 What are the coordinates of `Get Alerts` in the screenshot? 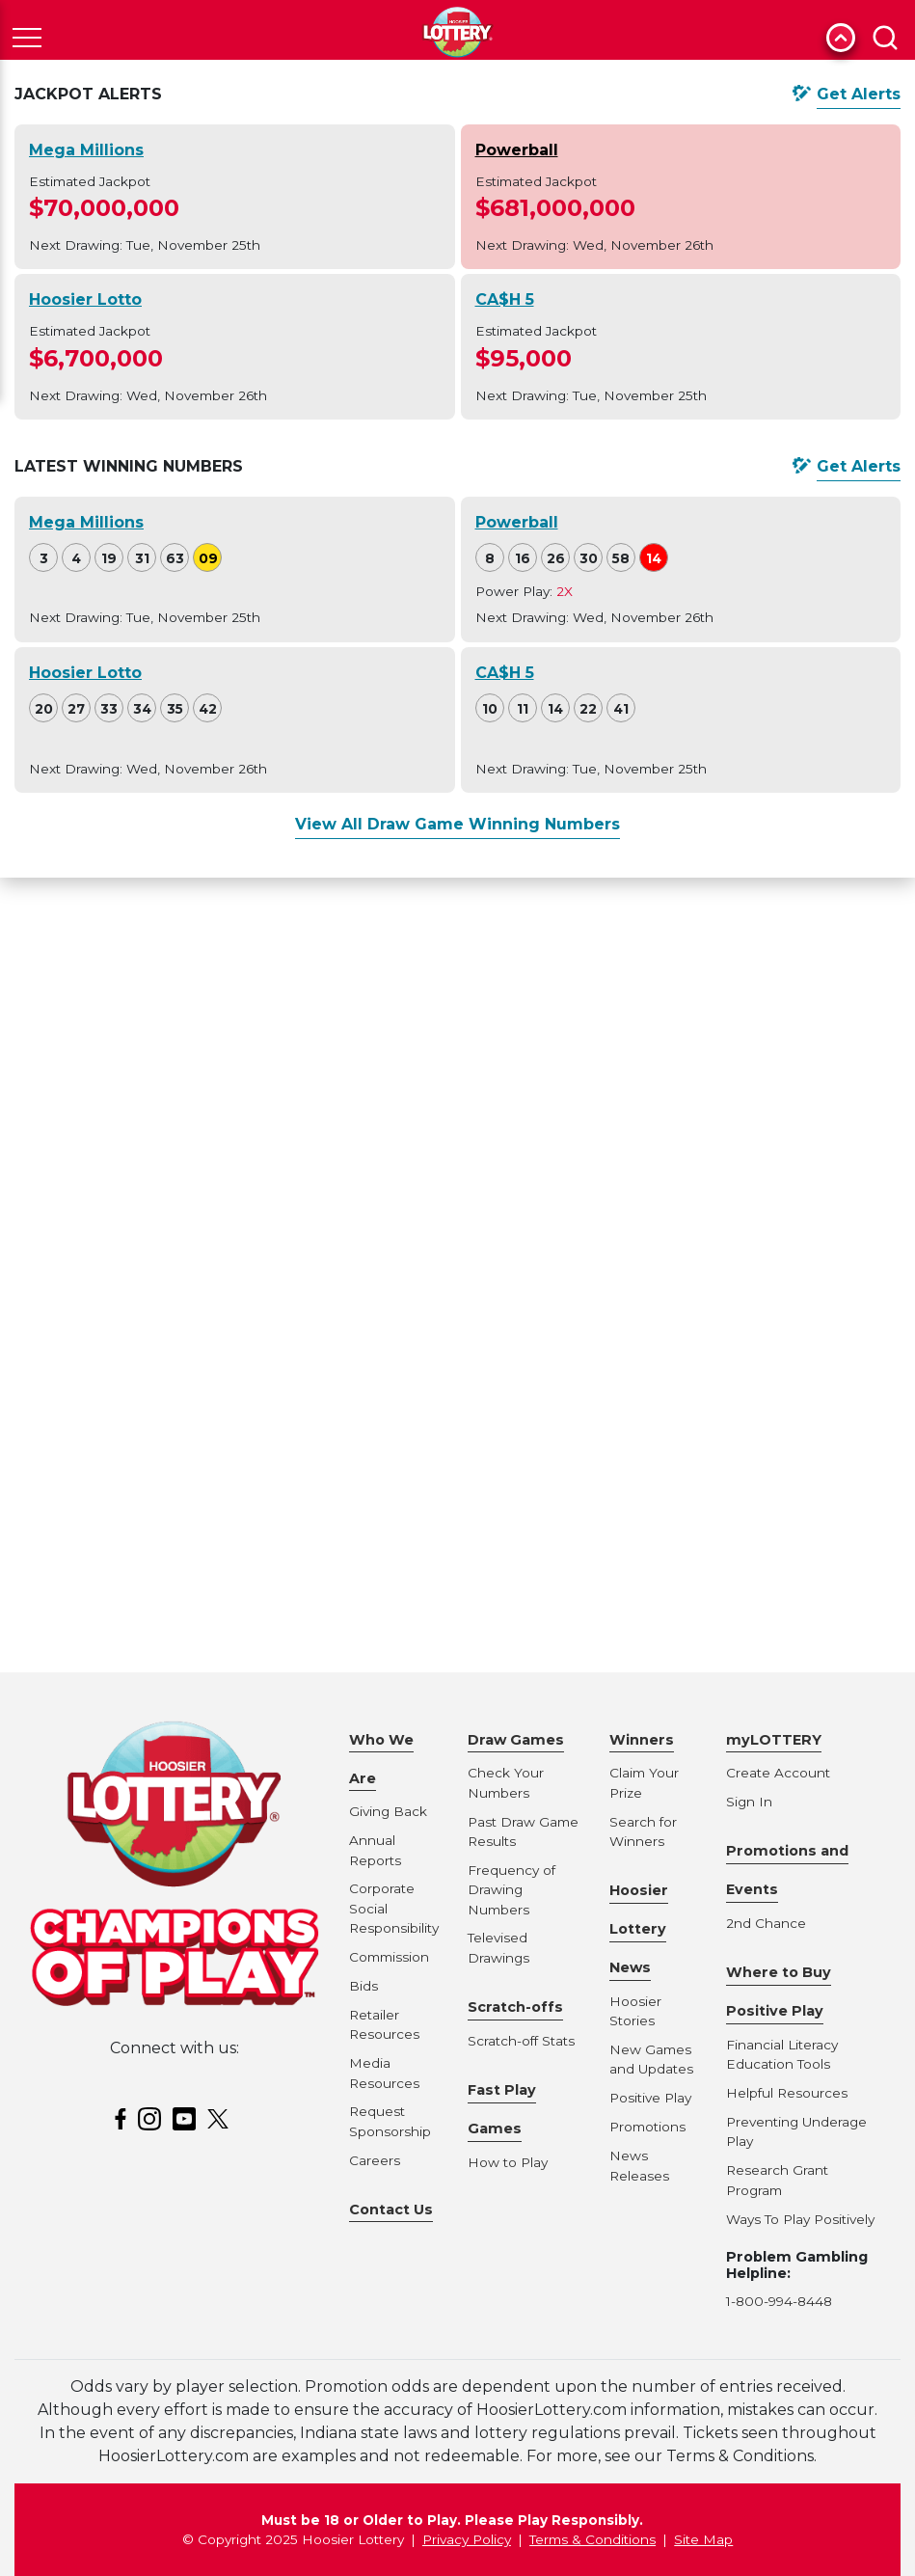 It's located at (859, 94).